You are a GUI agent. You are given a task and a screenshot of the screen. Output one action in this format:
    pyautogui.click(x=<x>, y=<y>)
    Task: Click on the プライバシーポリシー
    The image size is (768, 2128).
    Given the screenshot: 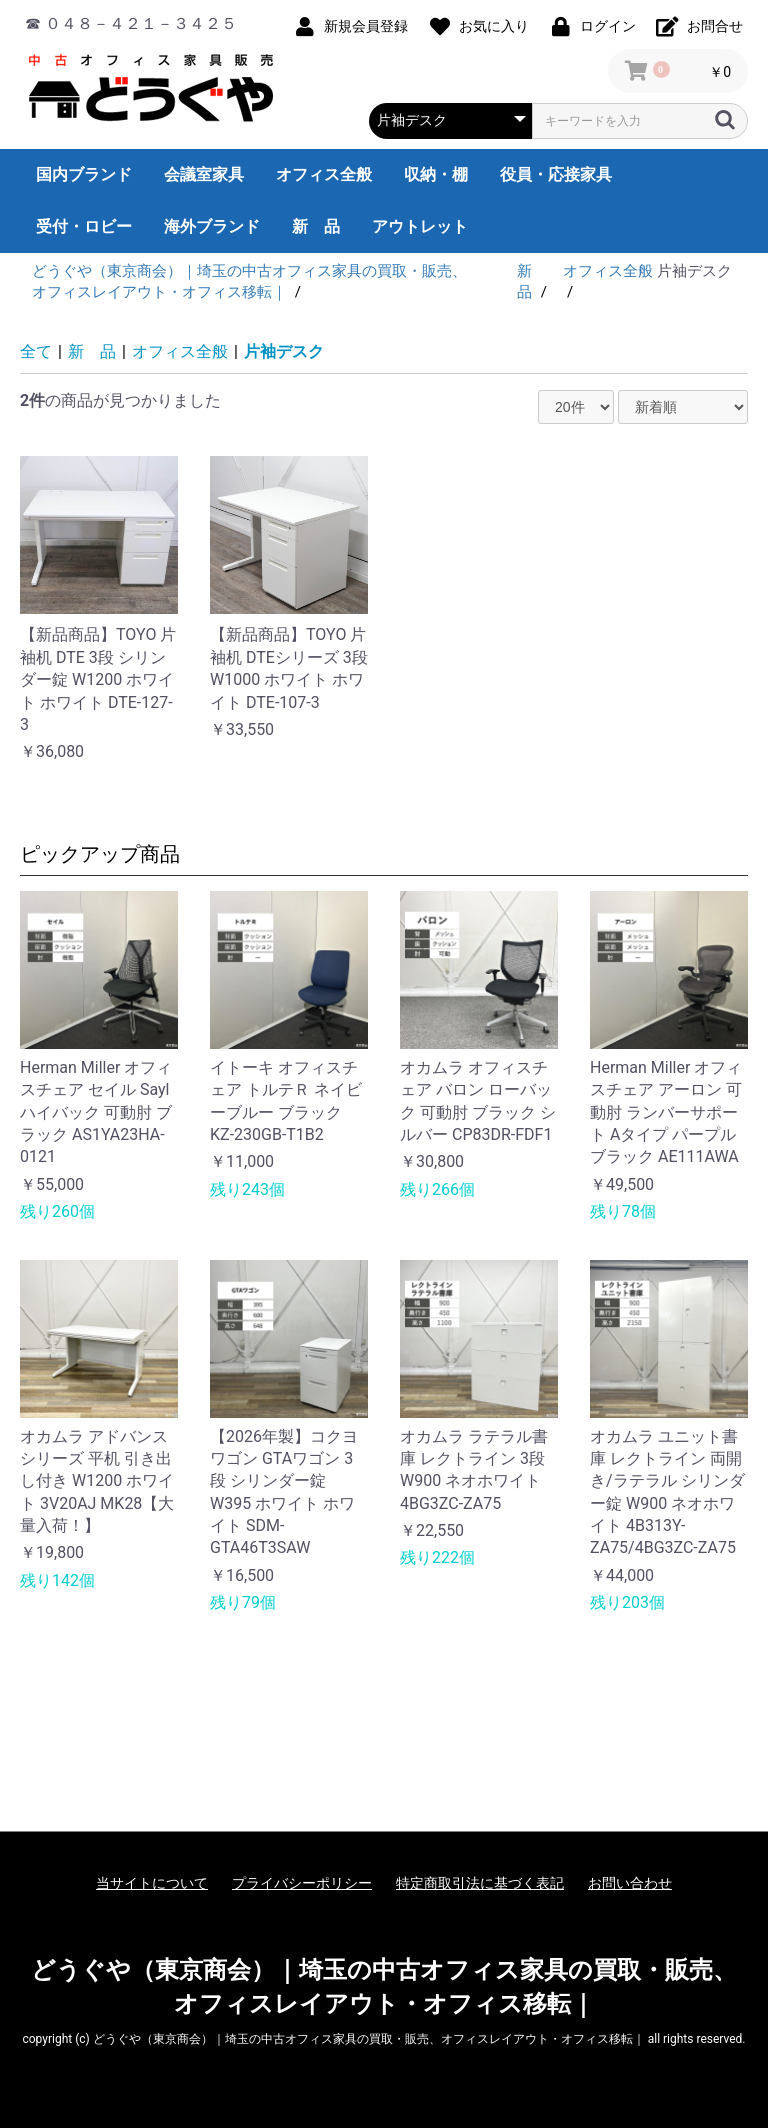 What is the action you would take?
    pyautogui.click(x=302, y=1883)
    